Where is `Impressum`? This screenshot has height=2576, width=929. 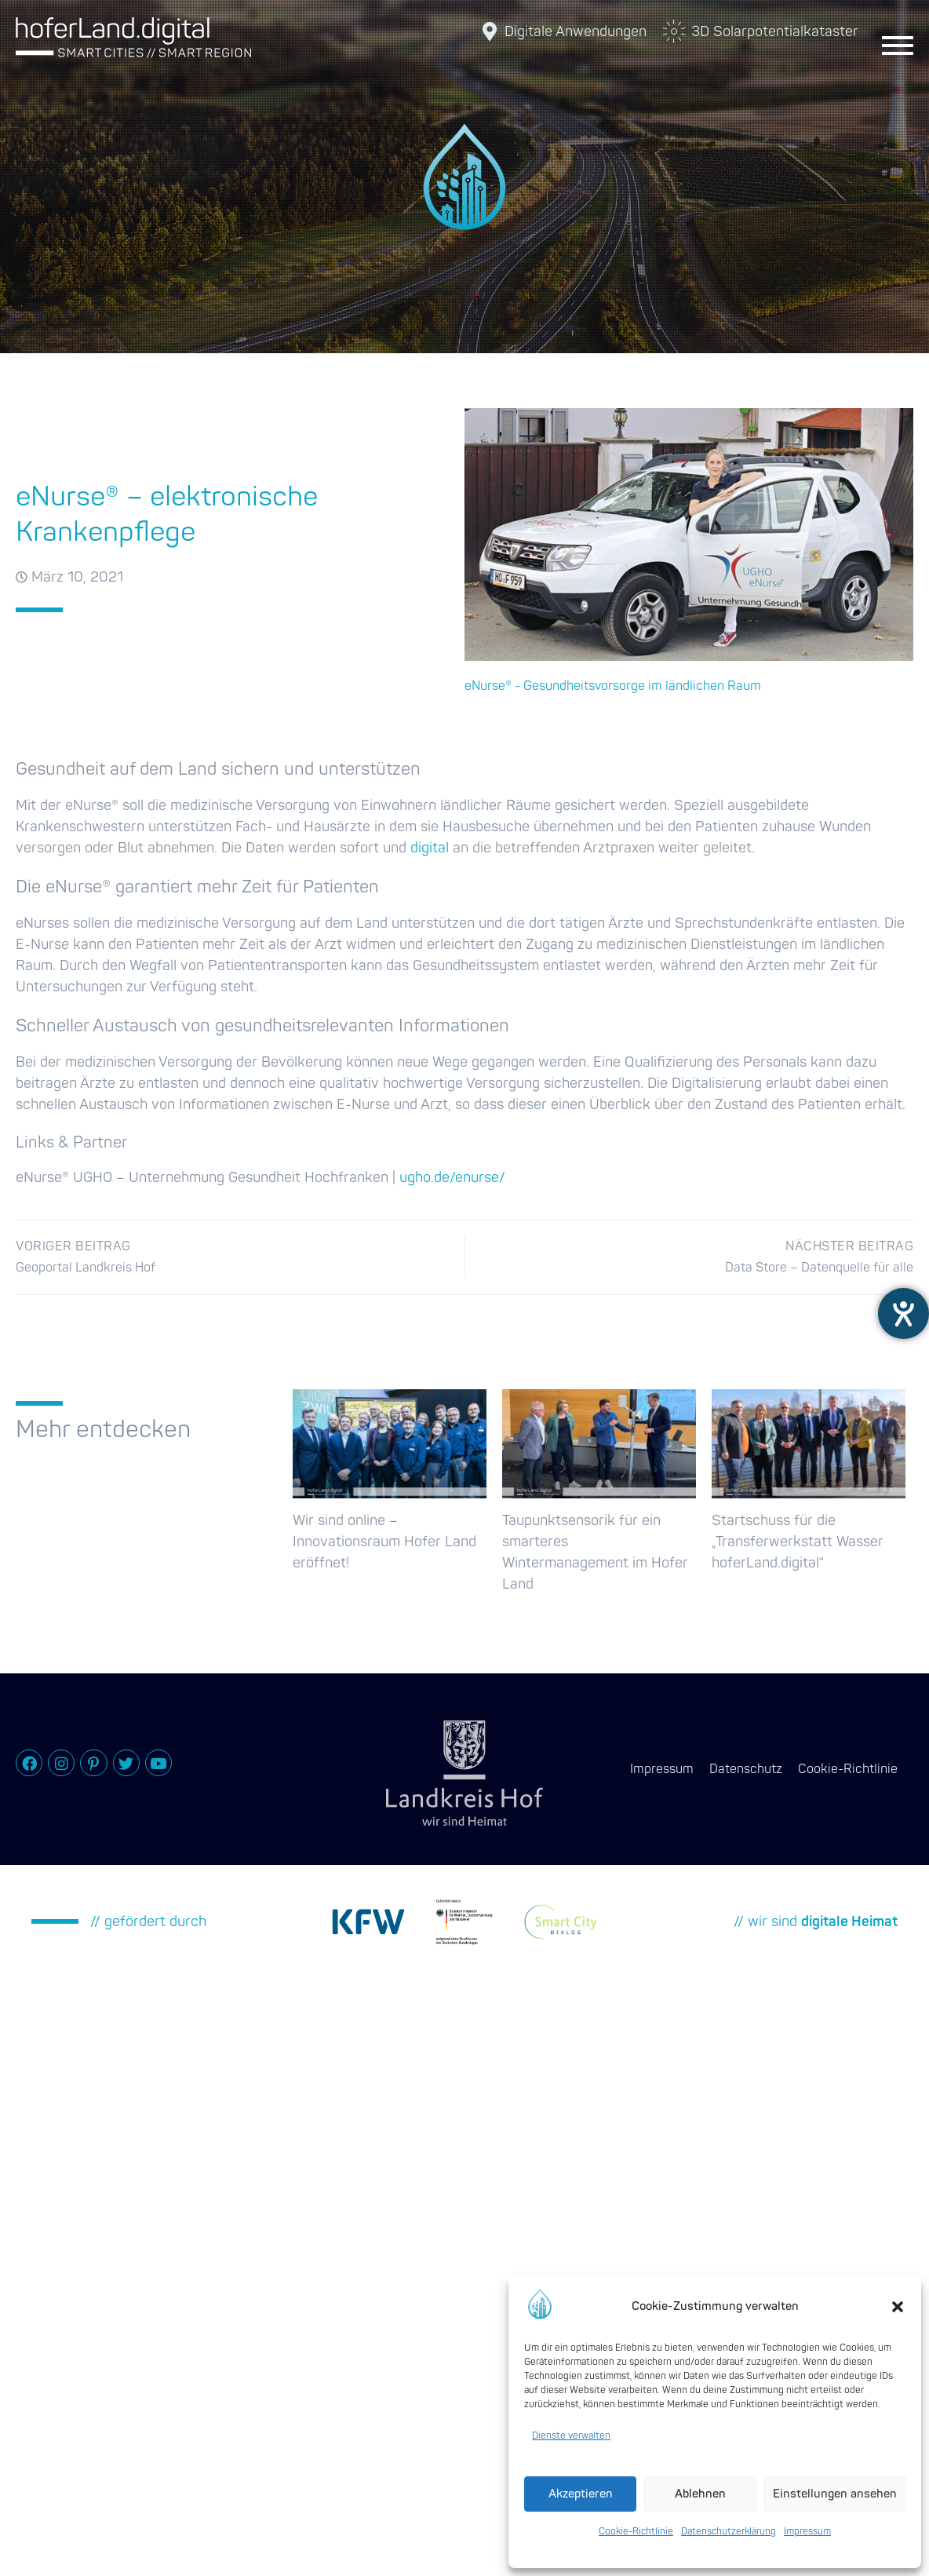 Impressum is located at coordinates (807, 2532).